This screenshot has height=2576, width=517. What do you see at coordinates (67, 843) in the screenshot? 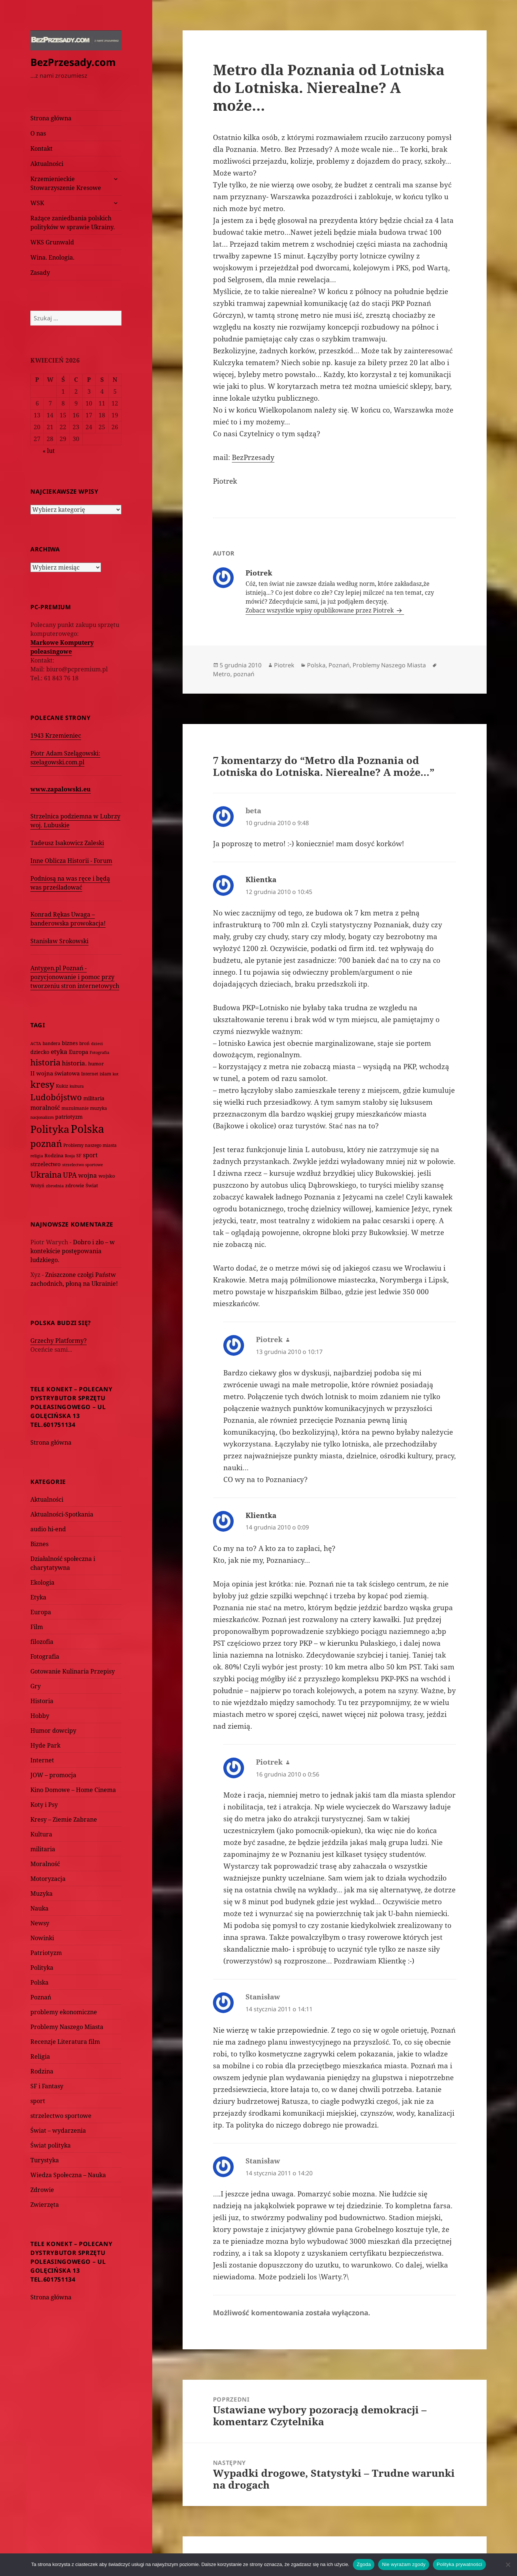
I see `Tadeusz Isakowicz Zaleski` at bounding box center [67, 843].